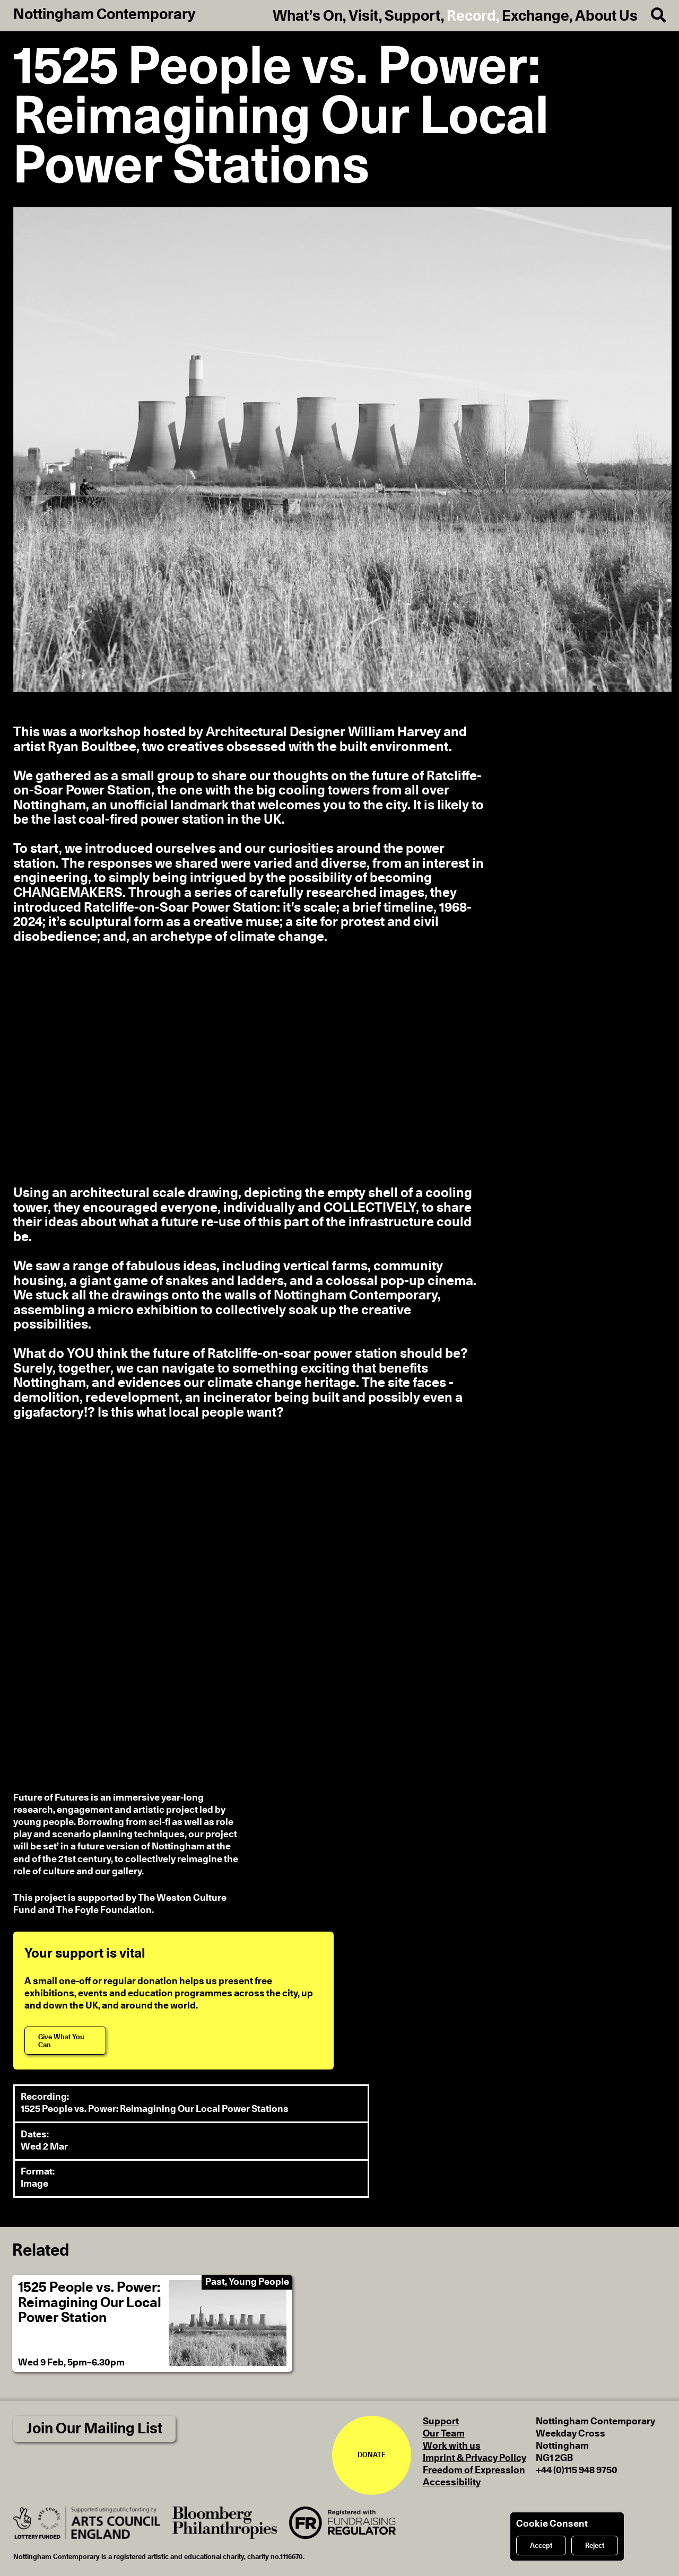 The width and height of the screenshot is (679, 2576). What do you see at coordinates (541, 2545) in the screenshot?
I see `Accept [Accept cookies]` at bounding box center [541, 2545].